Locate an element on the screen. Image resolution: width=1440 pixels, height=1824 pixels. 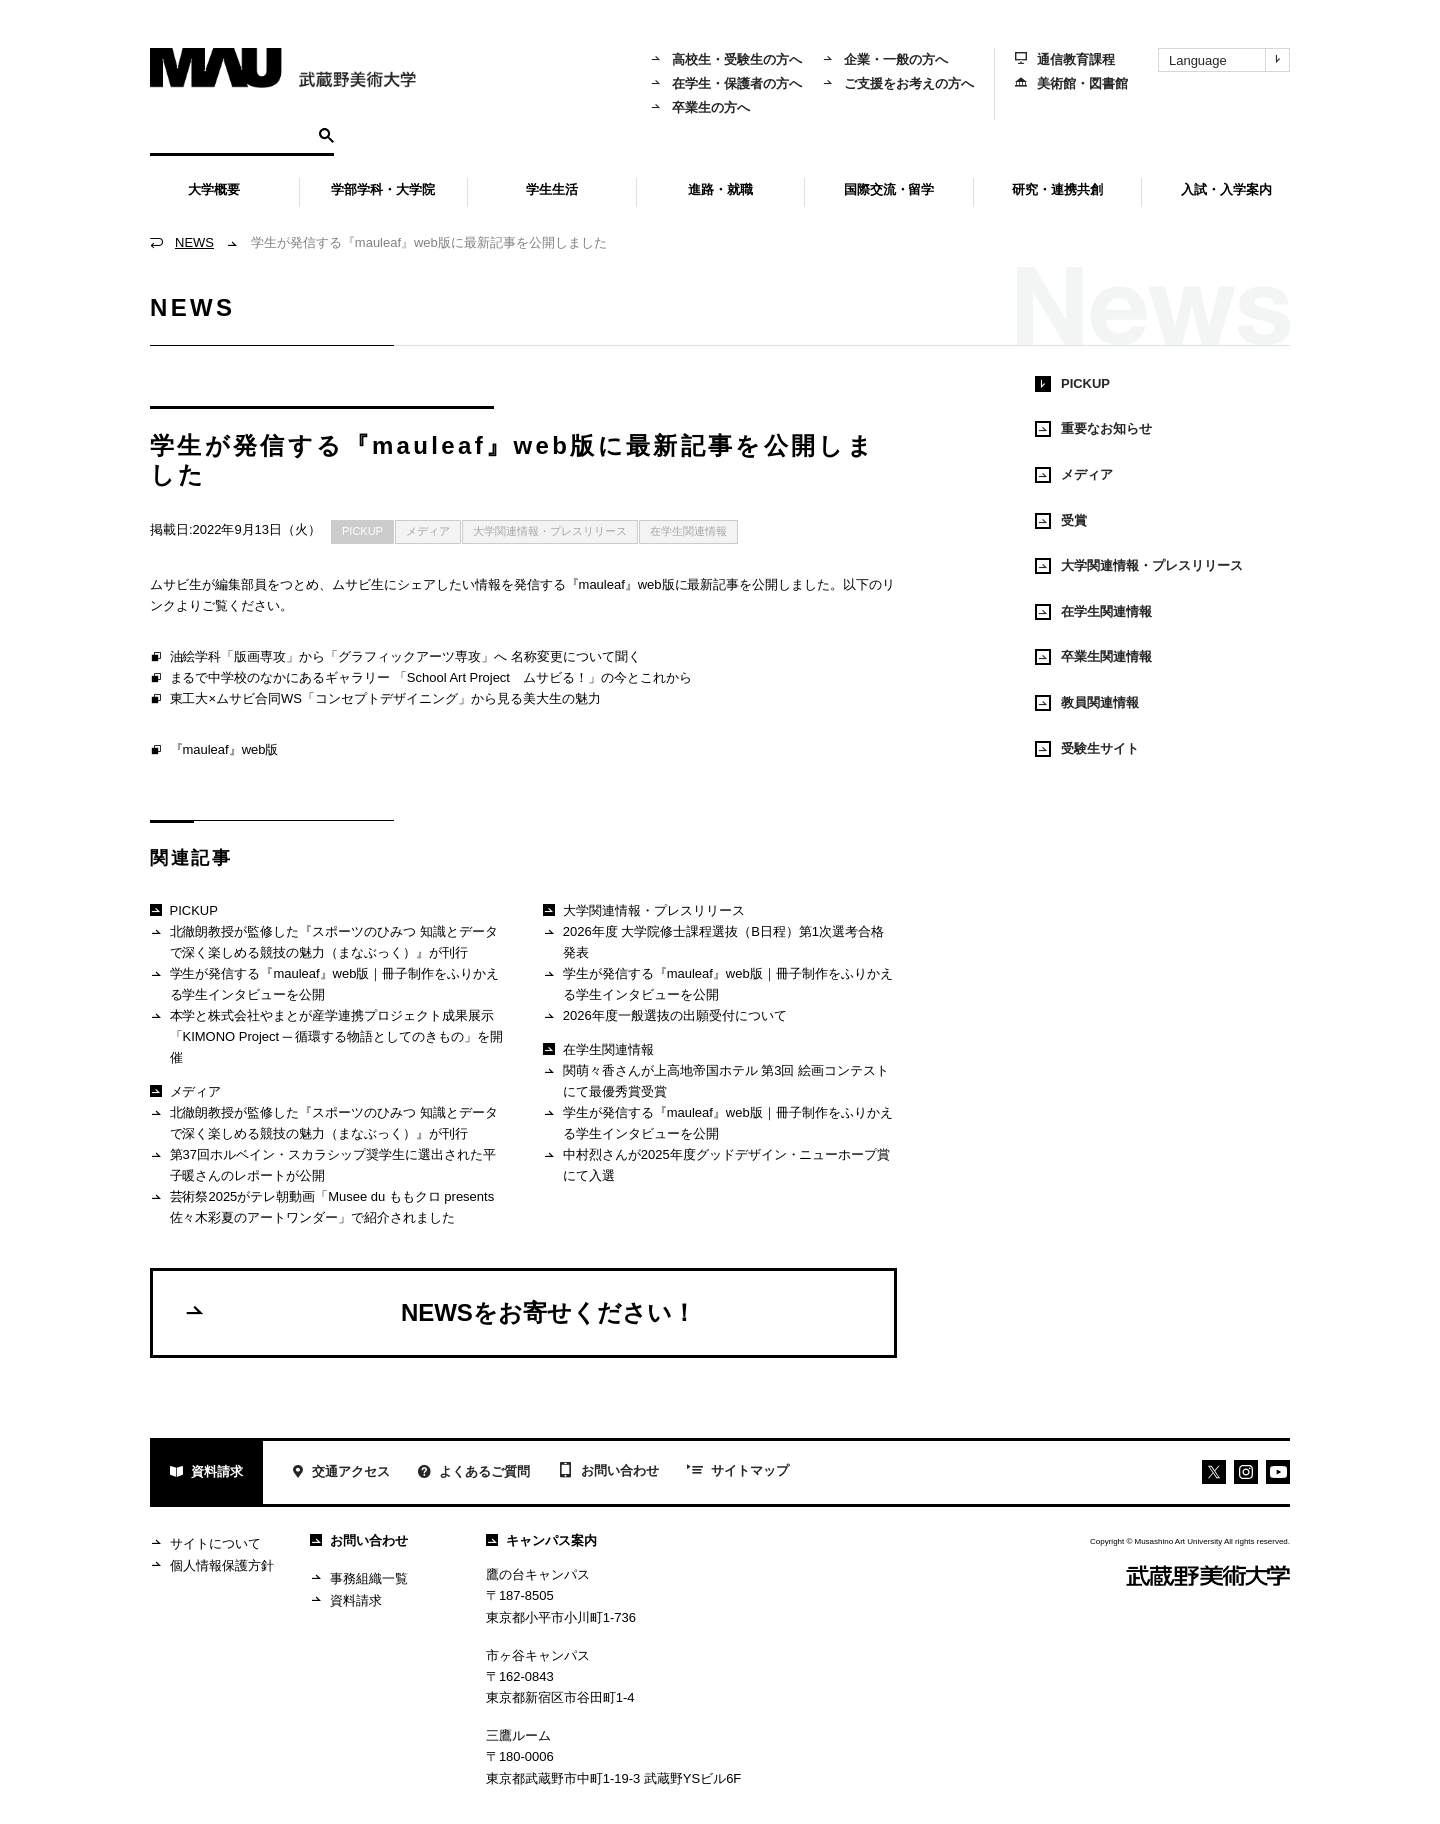
第37回ホルベイン・スカラシップ奨学生に選出された平子暖さんのレポートが公開 is located at coordinates (323, 1164).